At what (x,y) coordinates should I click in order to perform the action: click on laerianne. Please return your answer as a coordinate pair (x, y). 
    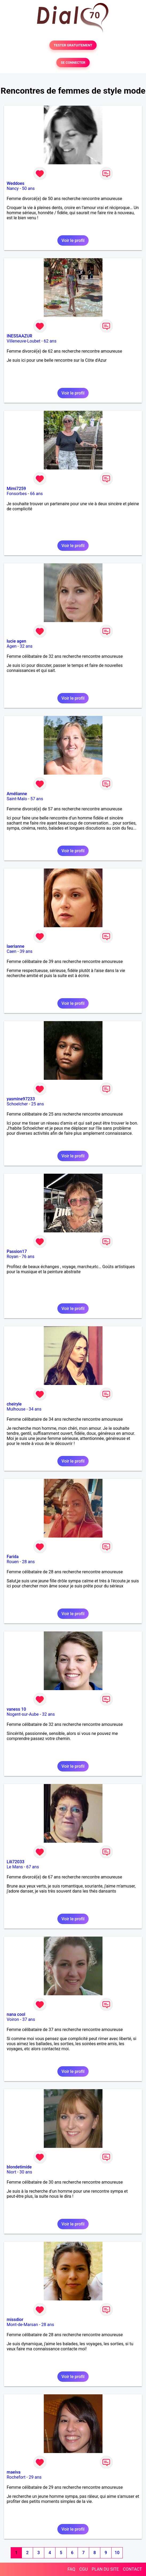
    Looking at the image, I should click on (15, 946).